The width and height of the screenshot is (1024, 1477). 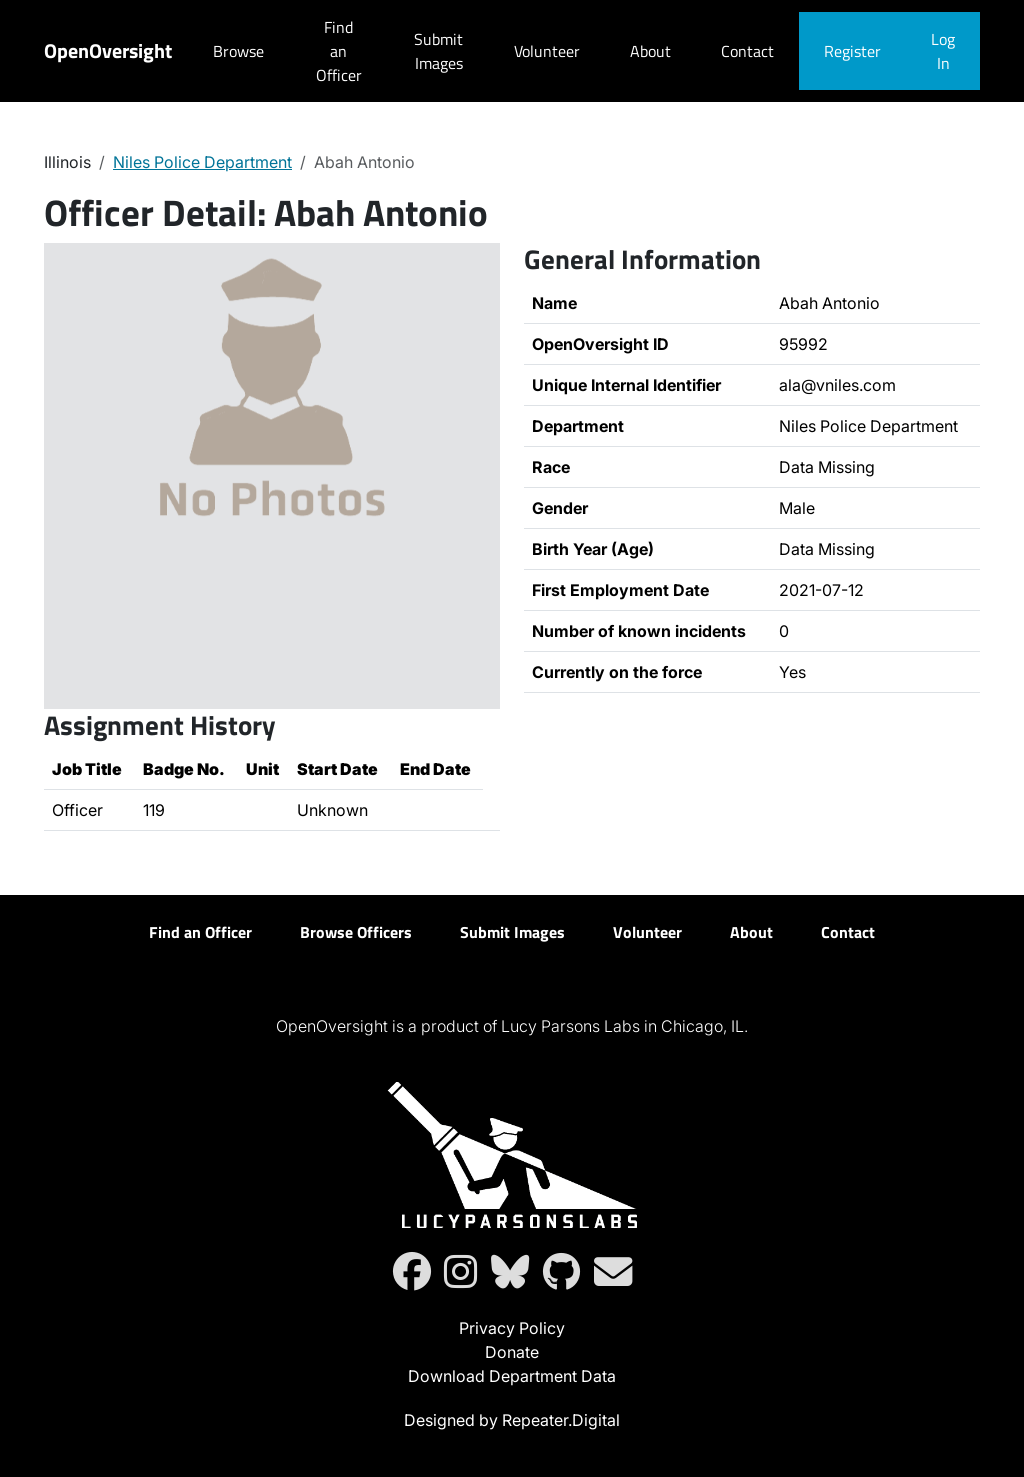 I want to click on Designed by Repeater.Digital, so click(x=512, y=1420).